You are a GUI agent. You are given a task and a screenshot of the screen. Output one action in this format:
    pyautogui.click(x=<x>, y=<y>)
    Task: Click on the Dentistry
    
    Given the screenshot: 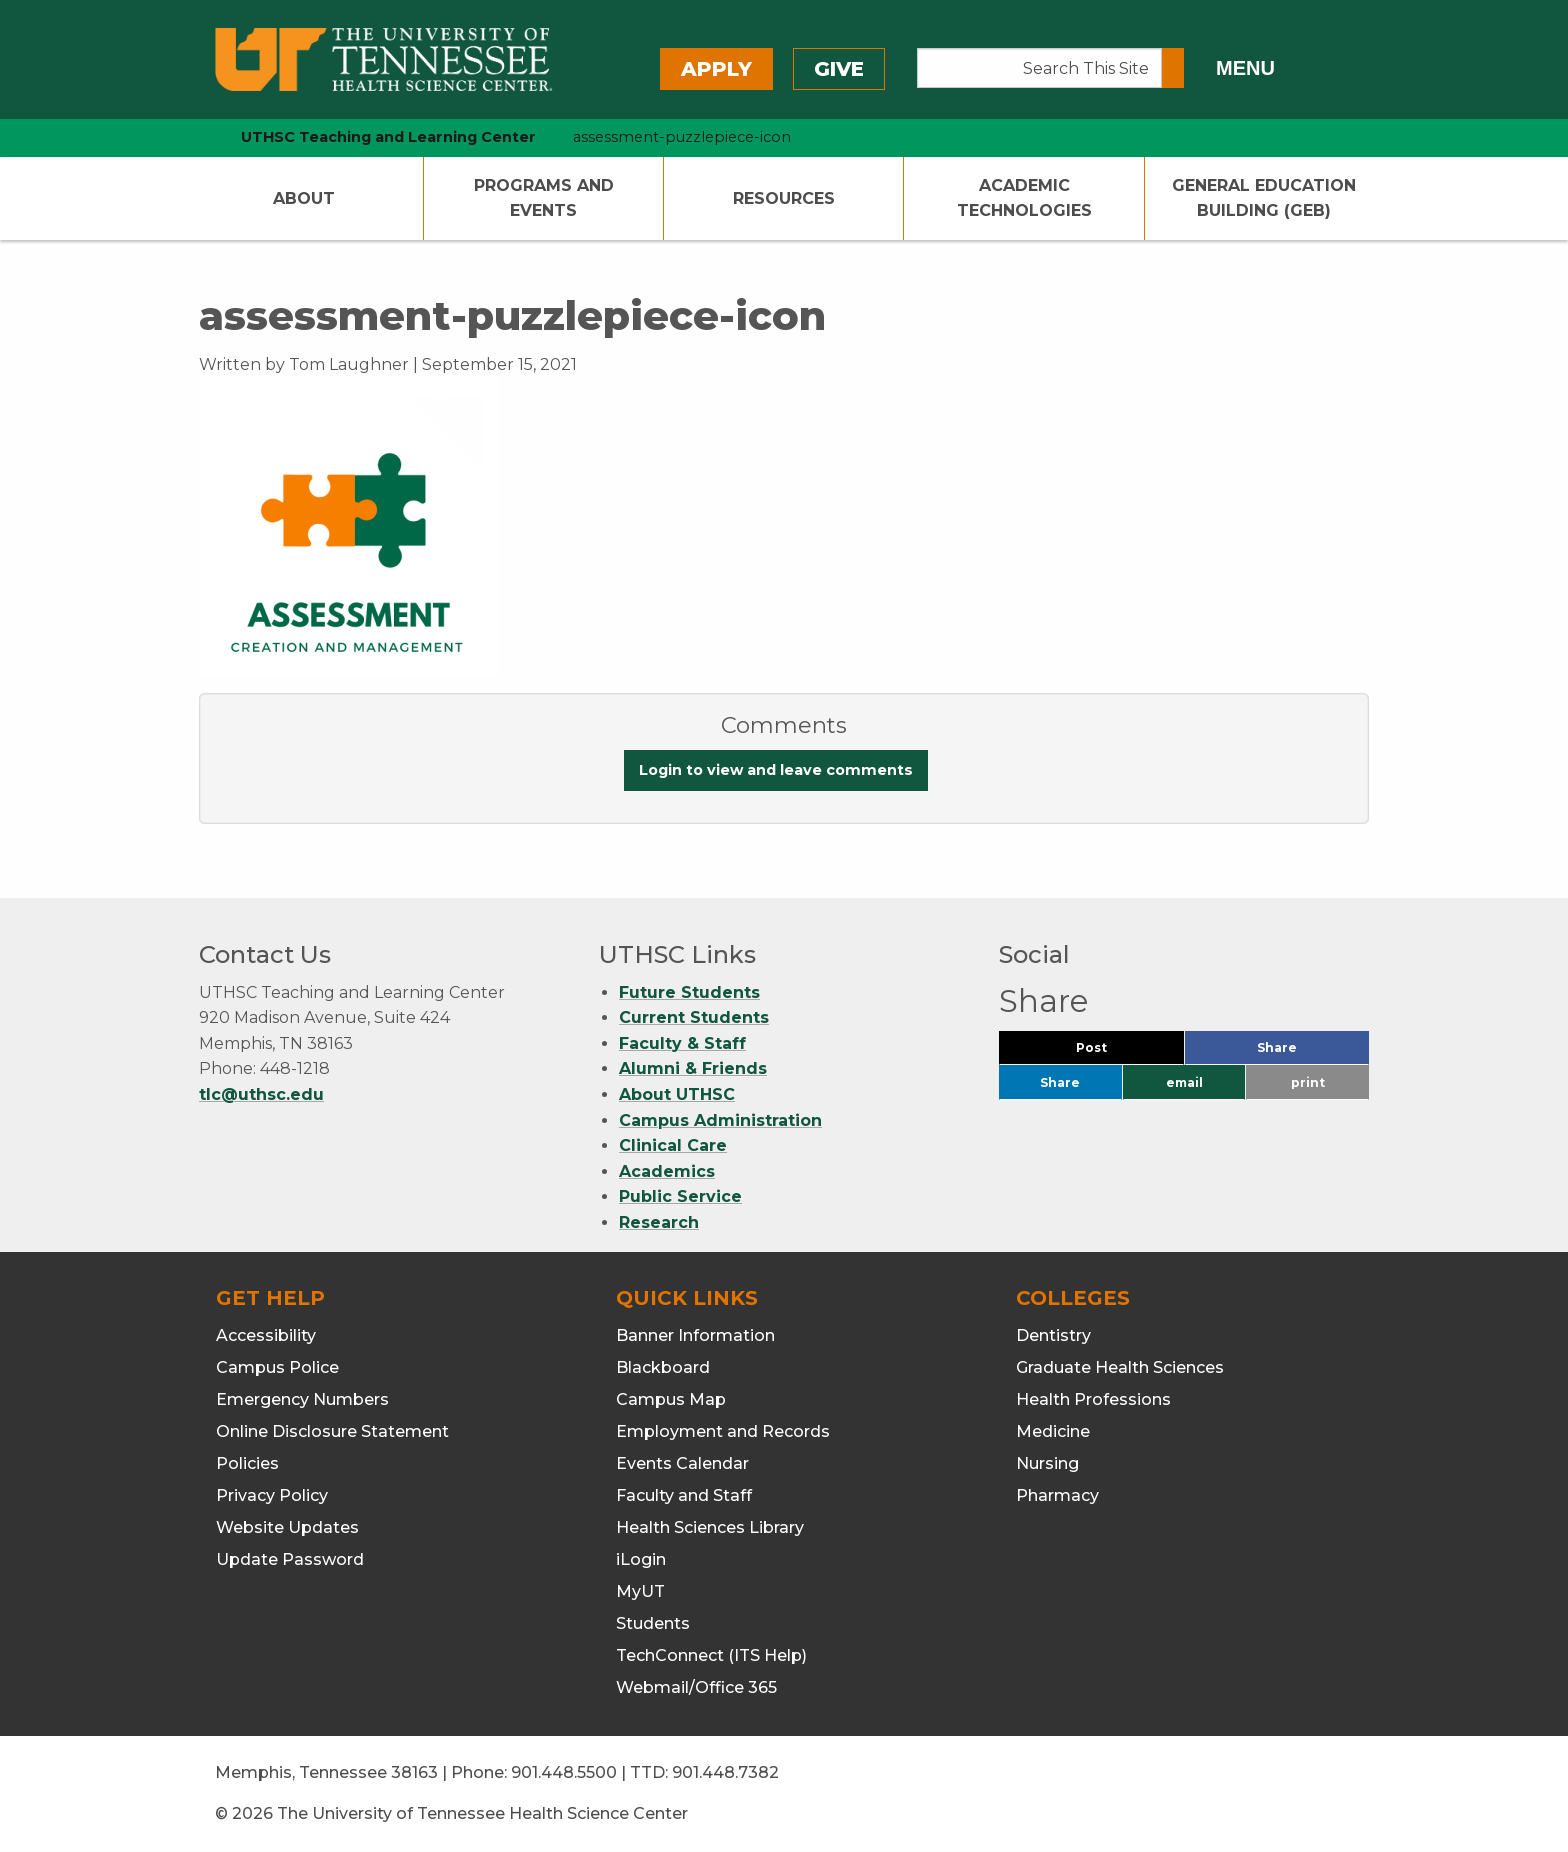 What is the action you would take?
    pyautogui.click(x=1053, y=1335)
    